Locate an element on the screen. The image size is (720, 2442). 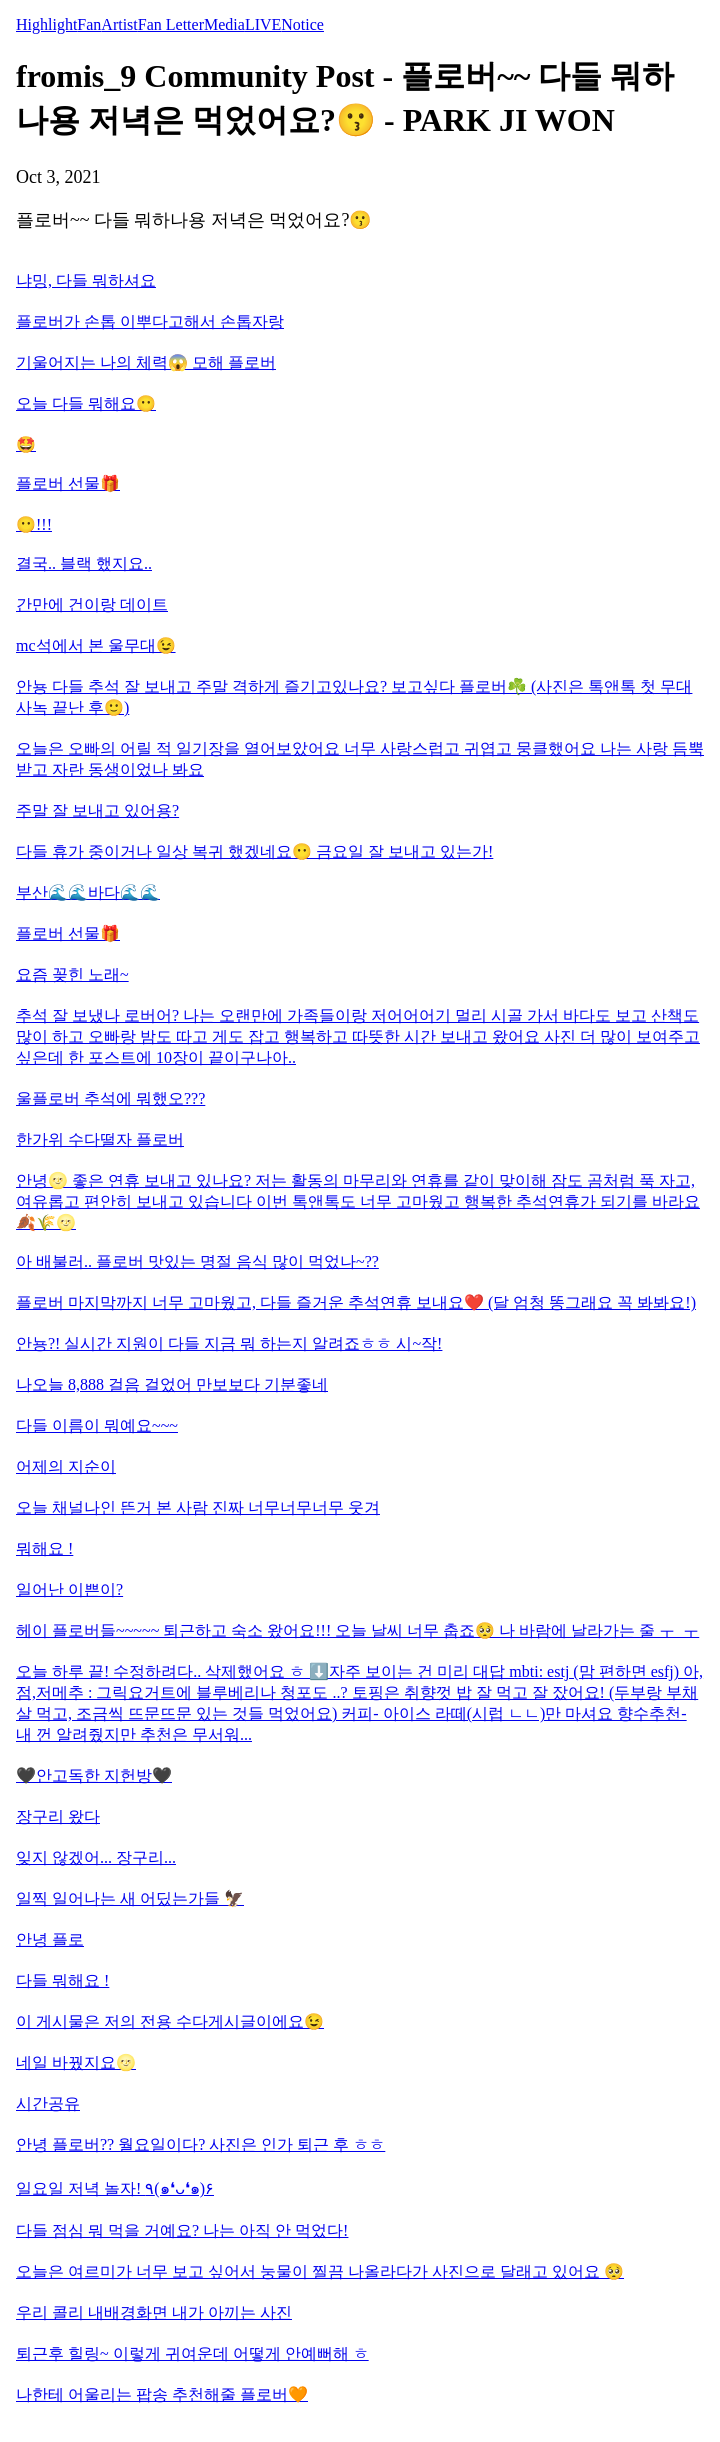
다들 뭐해요 ! is located at coordinates (62, 1980).